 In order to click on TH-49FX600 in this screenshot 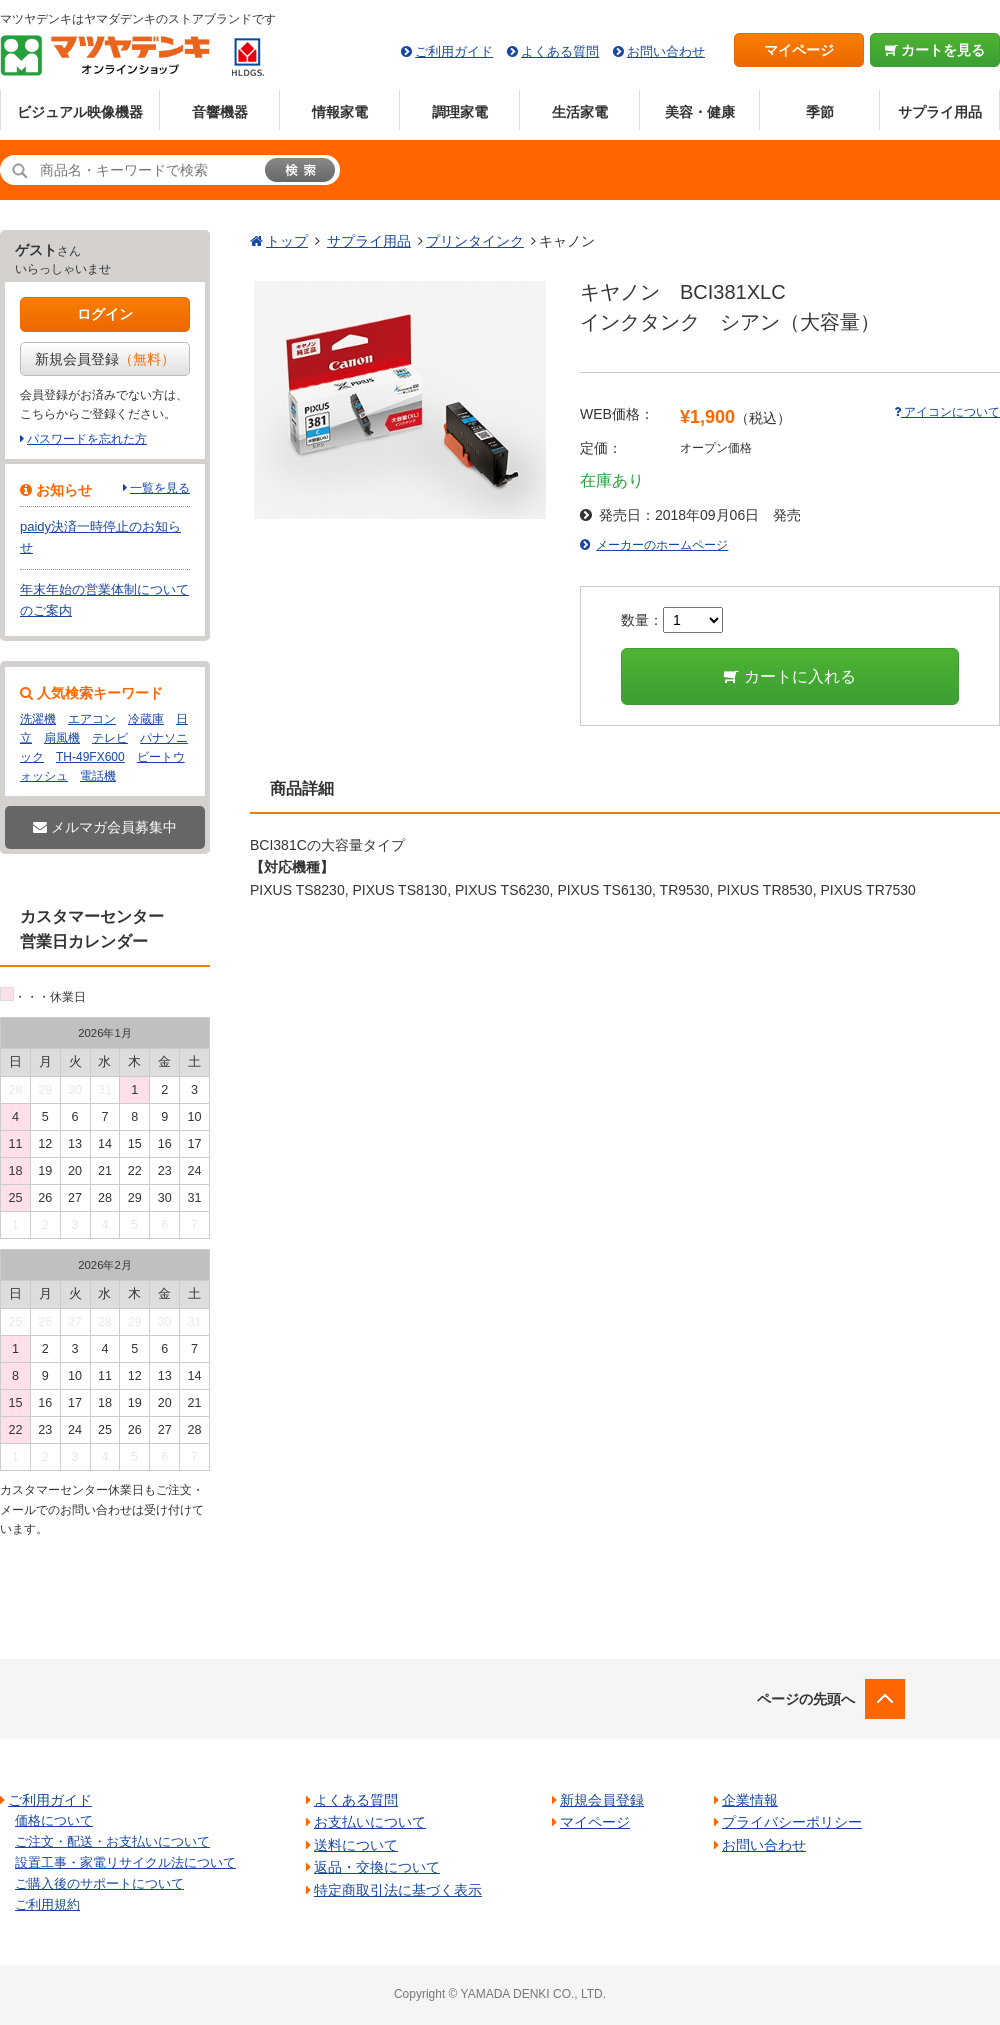, I will do `click(90, 757)`.